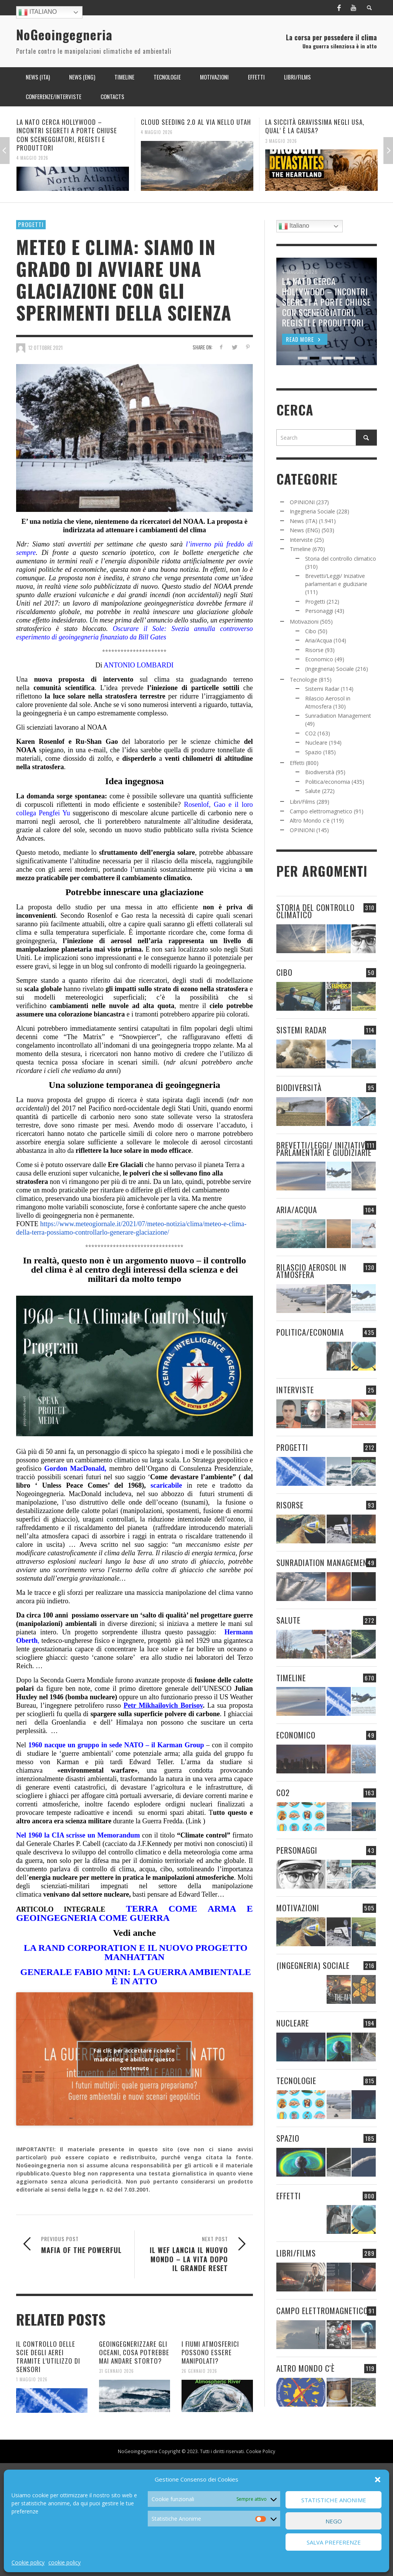  What do you see at coordinates (303, 679) in the screenshot?
I see `Tecnologie` at bounding box center [303, 679].